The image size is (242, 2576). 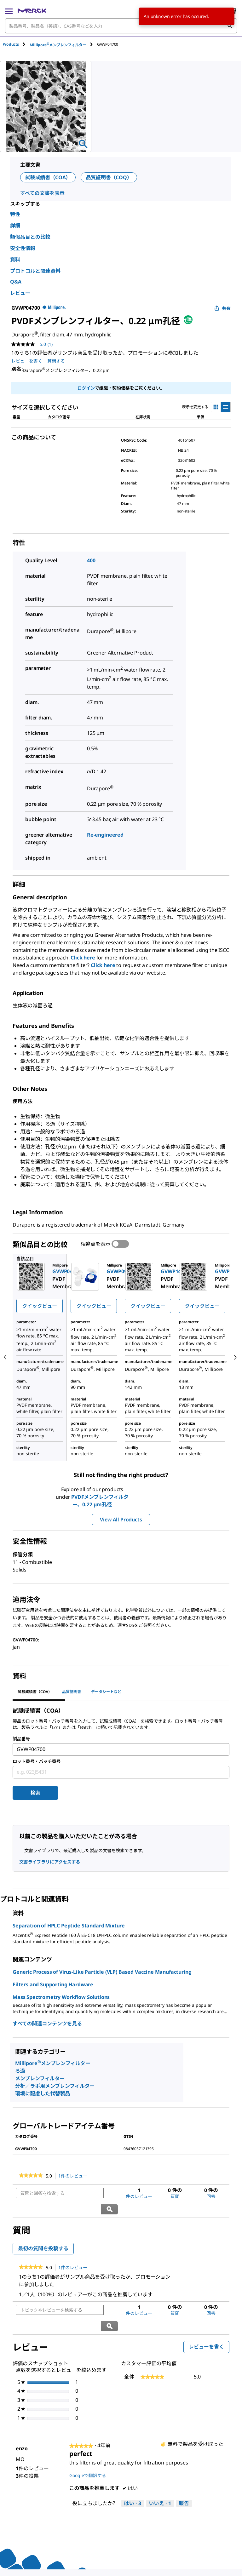 I want to click on 1件のレビュー, so click(x=74, y=2176).